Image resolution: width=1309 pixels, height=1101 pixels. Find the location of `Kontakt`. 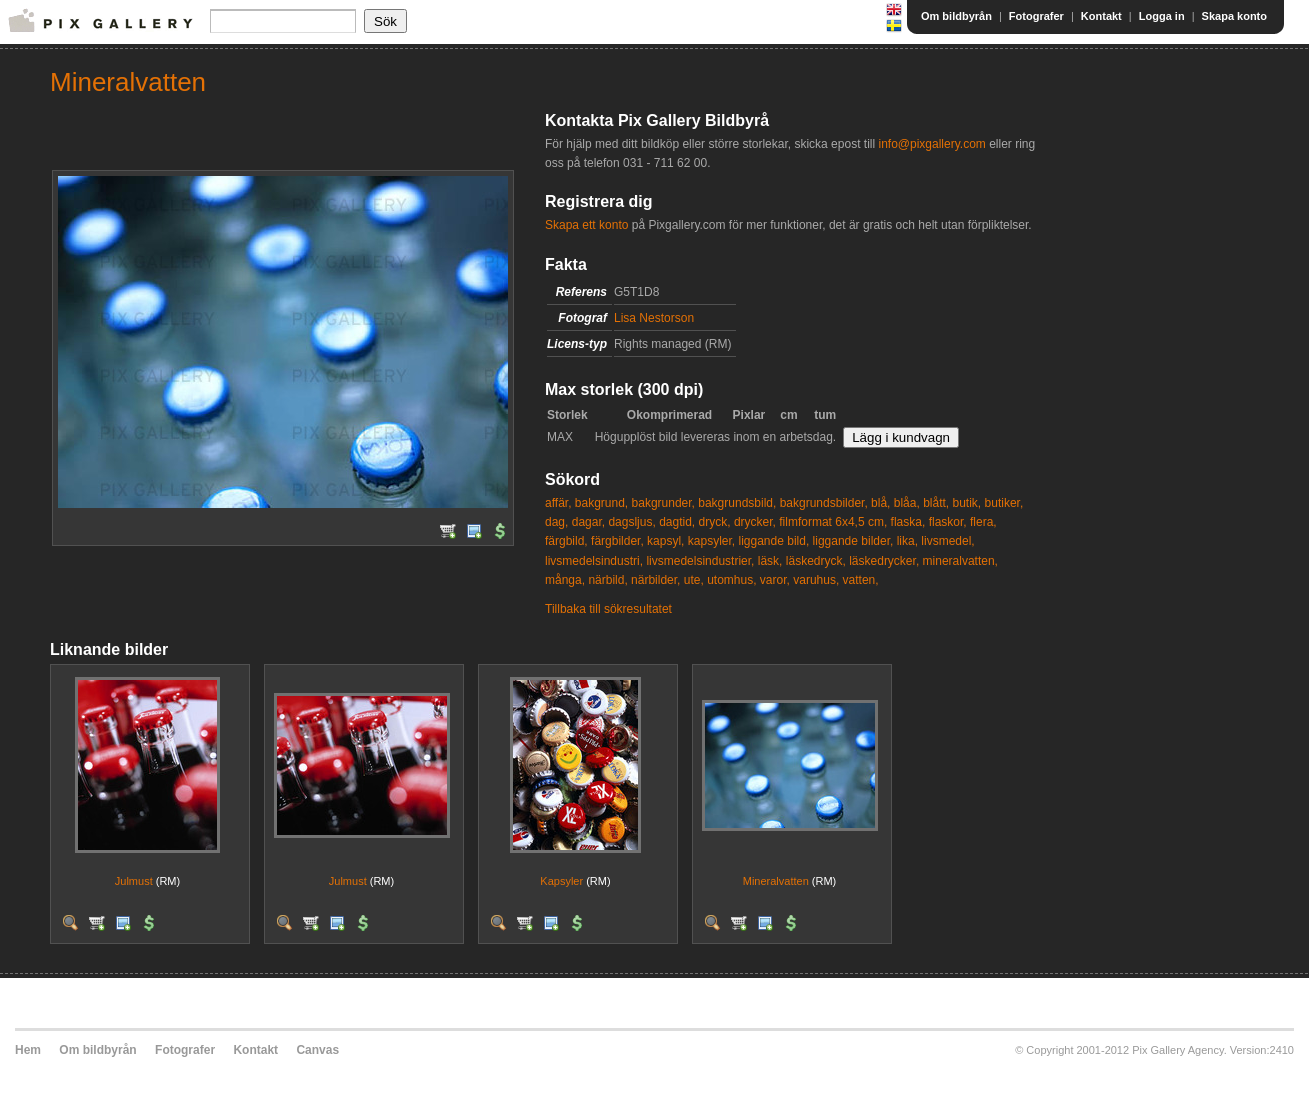

Kontakt is located at coordinates (1101, 16).